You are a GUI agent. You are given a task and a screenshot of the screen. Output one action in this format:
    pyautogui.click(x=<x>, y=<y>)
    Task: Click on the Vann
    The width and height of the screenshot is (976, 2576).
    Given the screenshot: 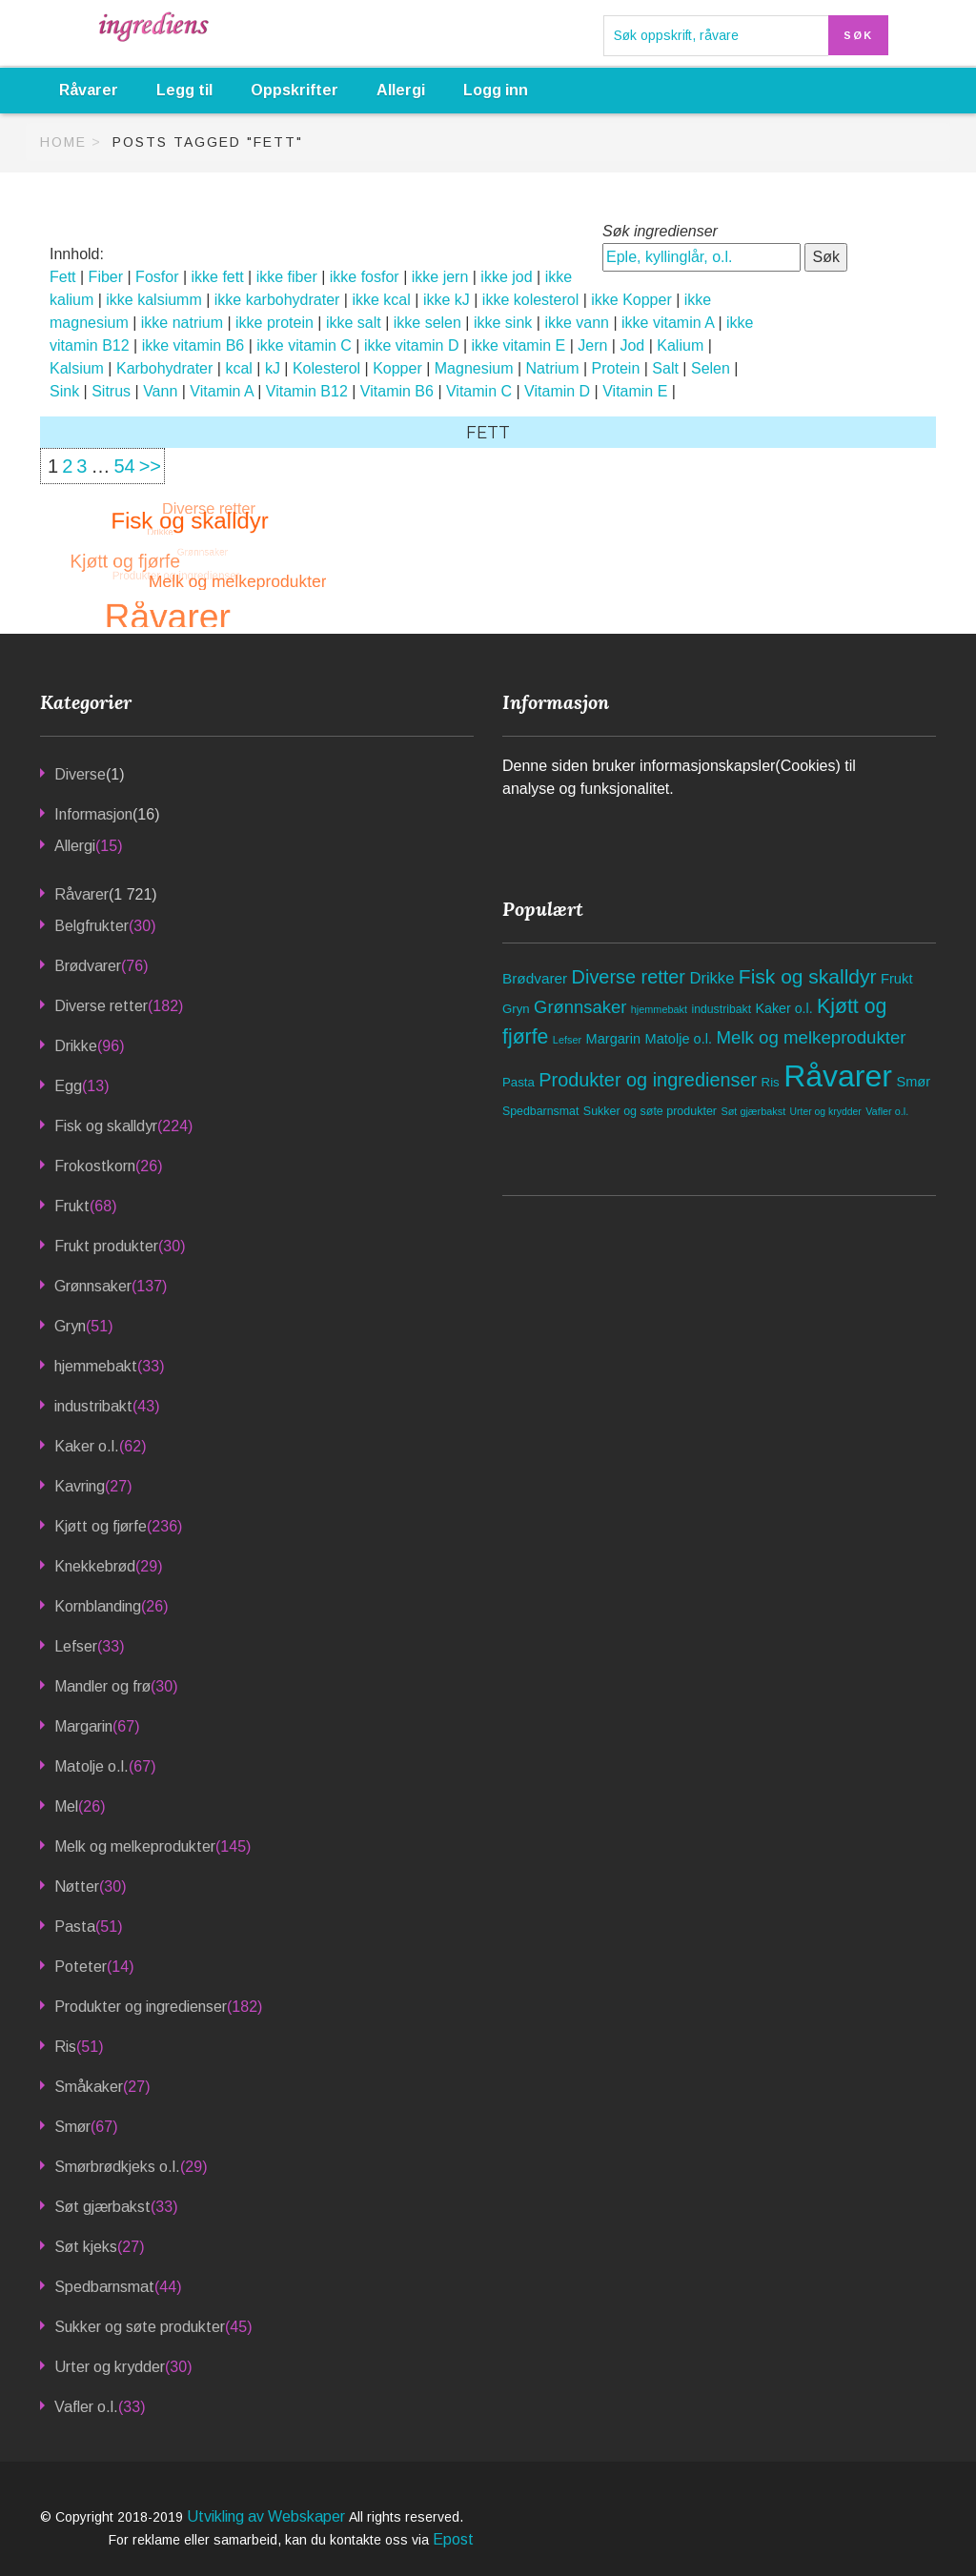 What is the action you would take?
    pyautogui.click(x=160, y=391)
    